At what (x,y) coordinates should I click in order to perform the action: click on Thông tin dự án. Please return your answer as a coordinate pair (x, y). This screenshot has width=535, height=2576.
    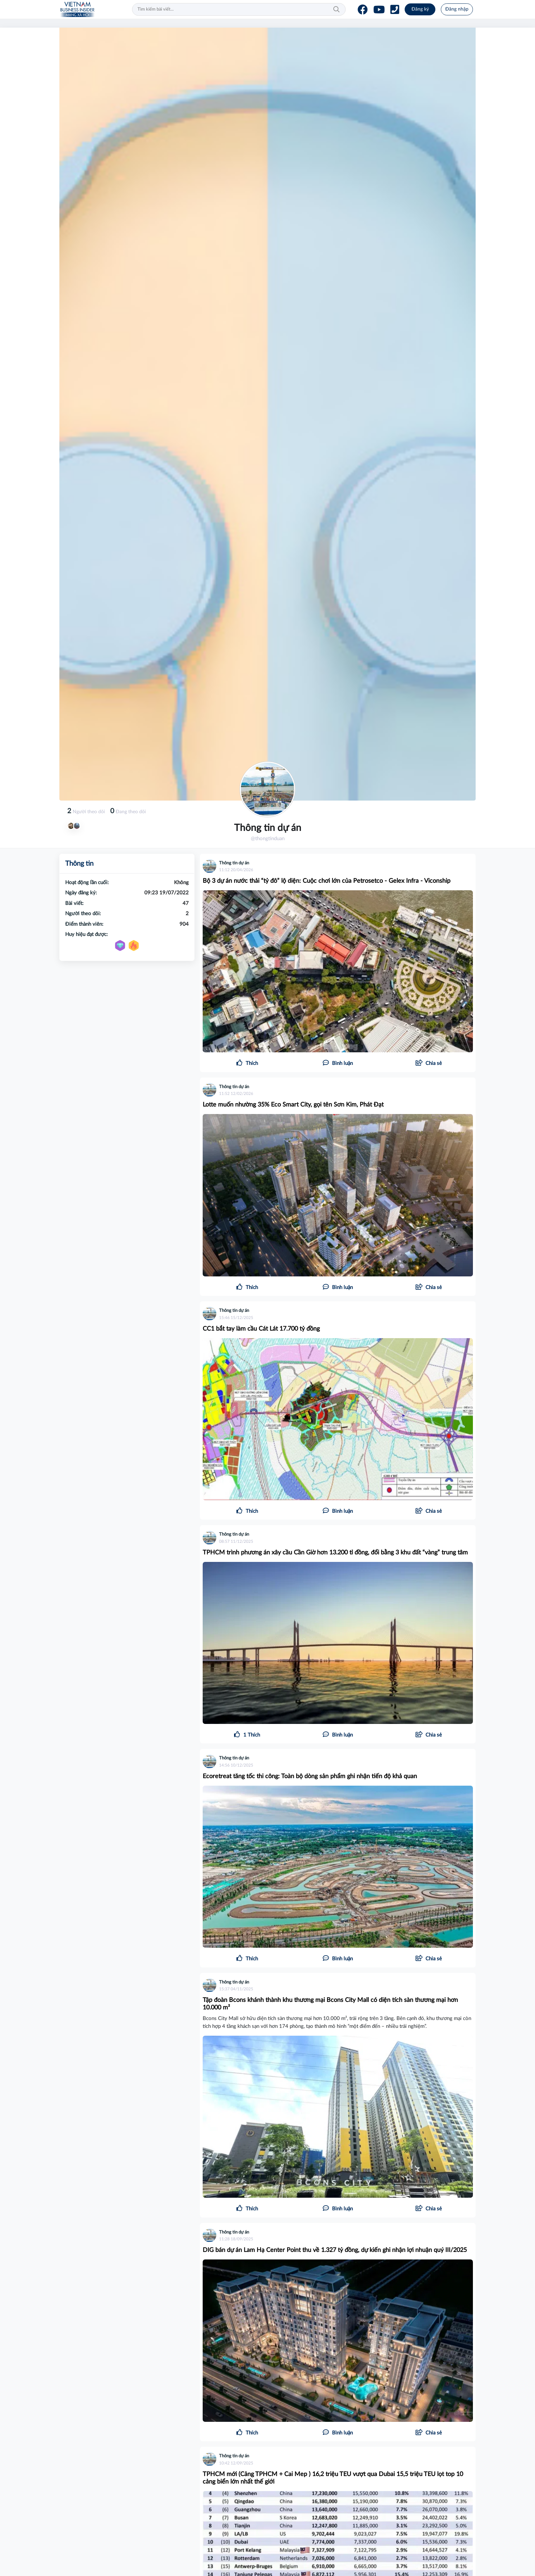
    Looking at the image, I should click on (234, 863).